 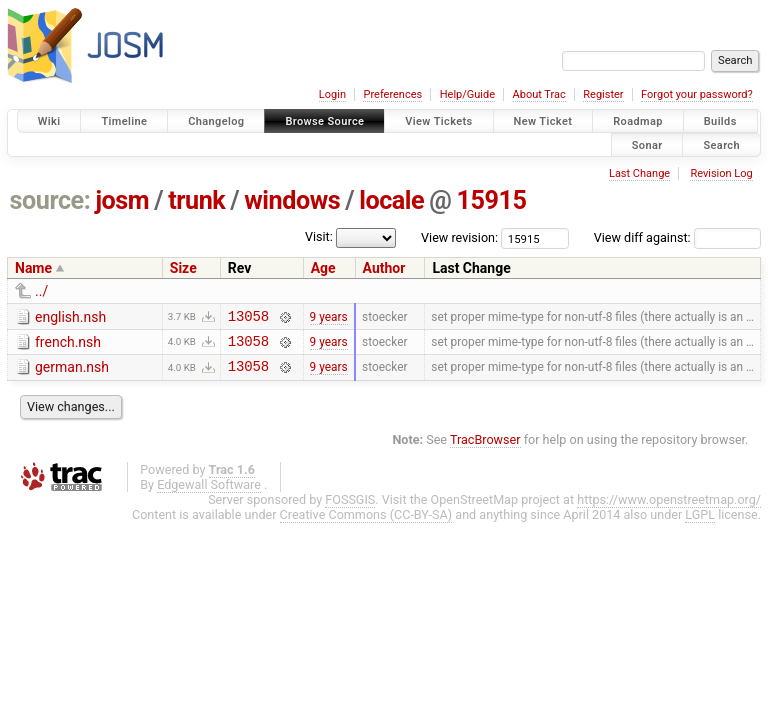 I want to click on Browse Source, so click(x=324, y=121).